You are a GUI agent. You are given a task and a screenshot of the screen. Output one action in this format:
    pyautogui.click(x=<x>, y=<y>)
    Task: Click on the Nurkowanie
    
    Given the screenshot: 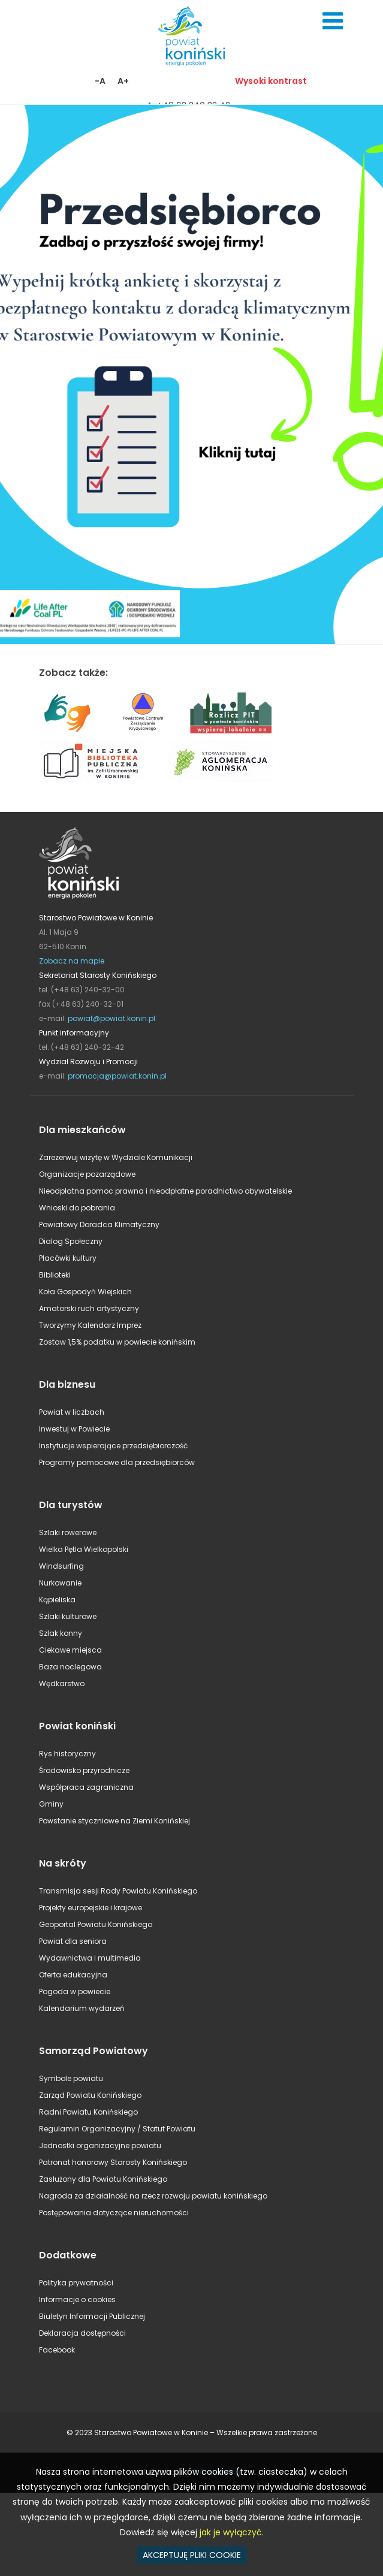 What is the action you would take?
    pyautogui.click(x=60, y=1583)
    